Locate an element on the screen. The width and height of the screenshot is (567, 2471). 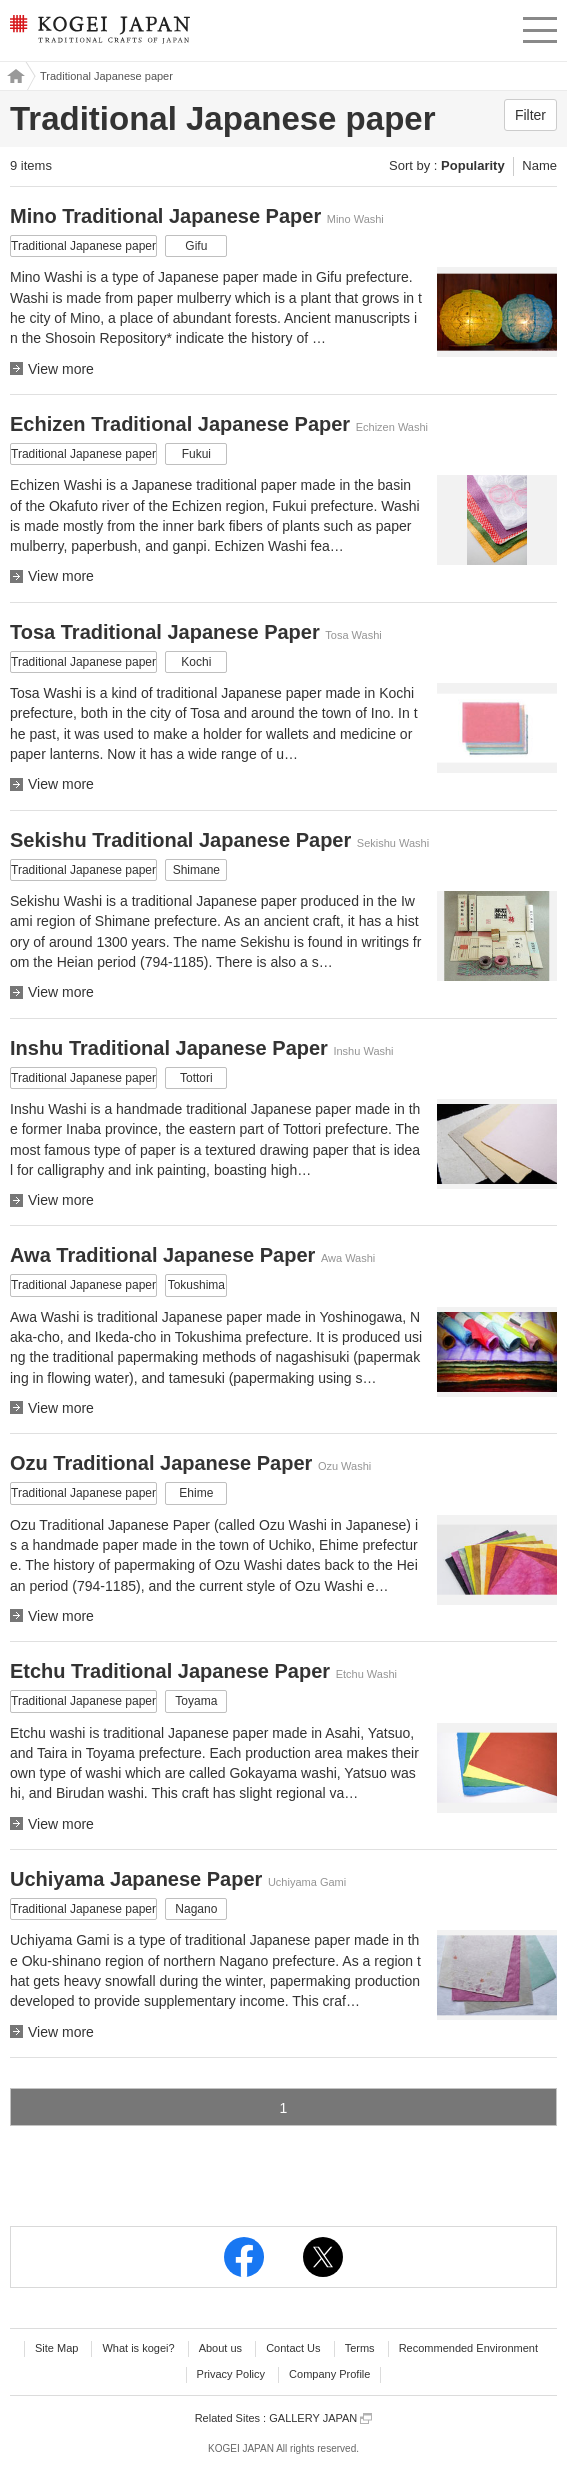
Kogei Japan is located at coordinates (13, 76).